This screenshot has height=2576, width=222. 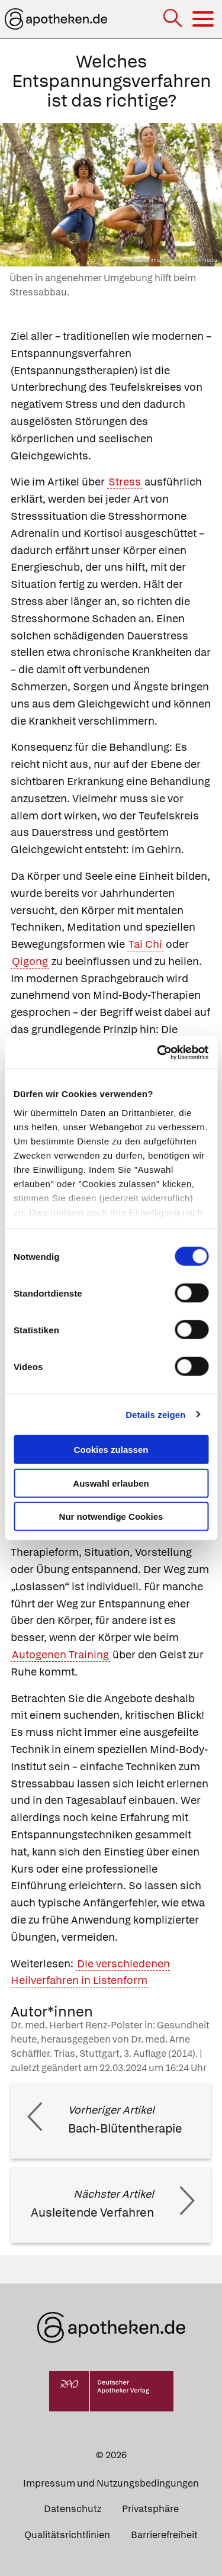 I want to click on Stress, so click(x=124, y=481).